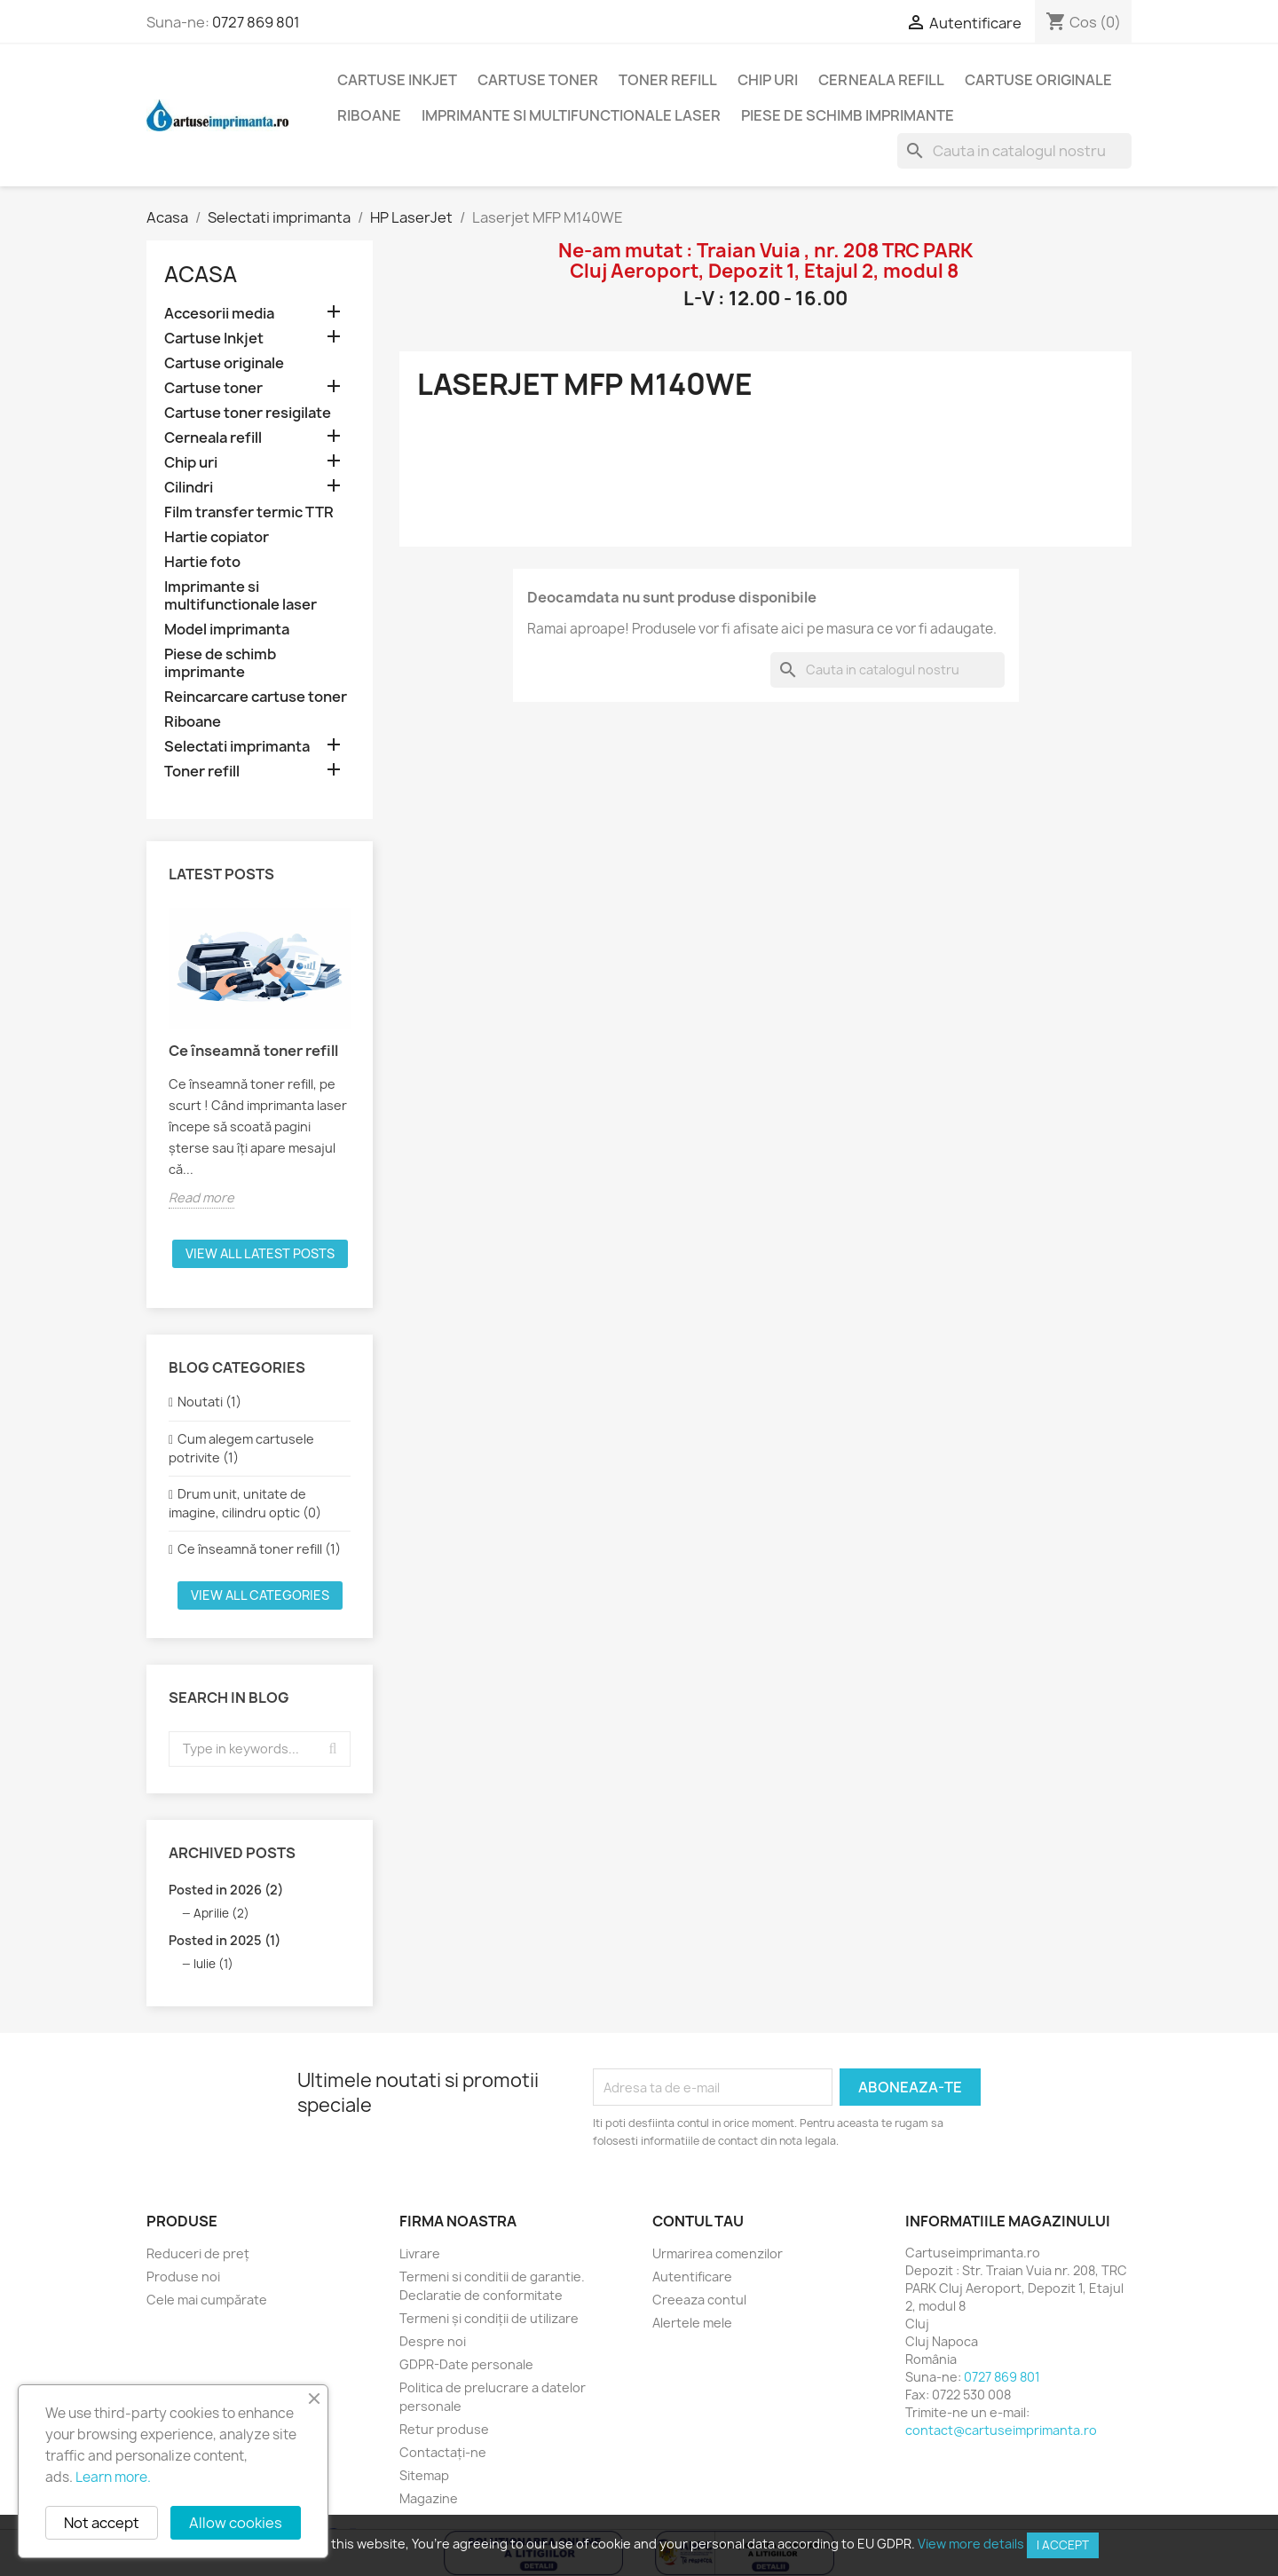  I want to click on View more details, so click(971, 2543).